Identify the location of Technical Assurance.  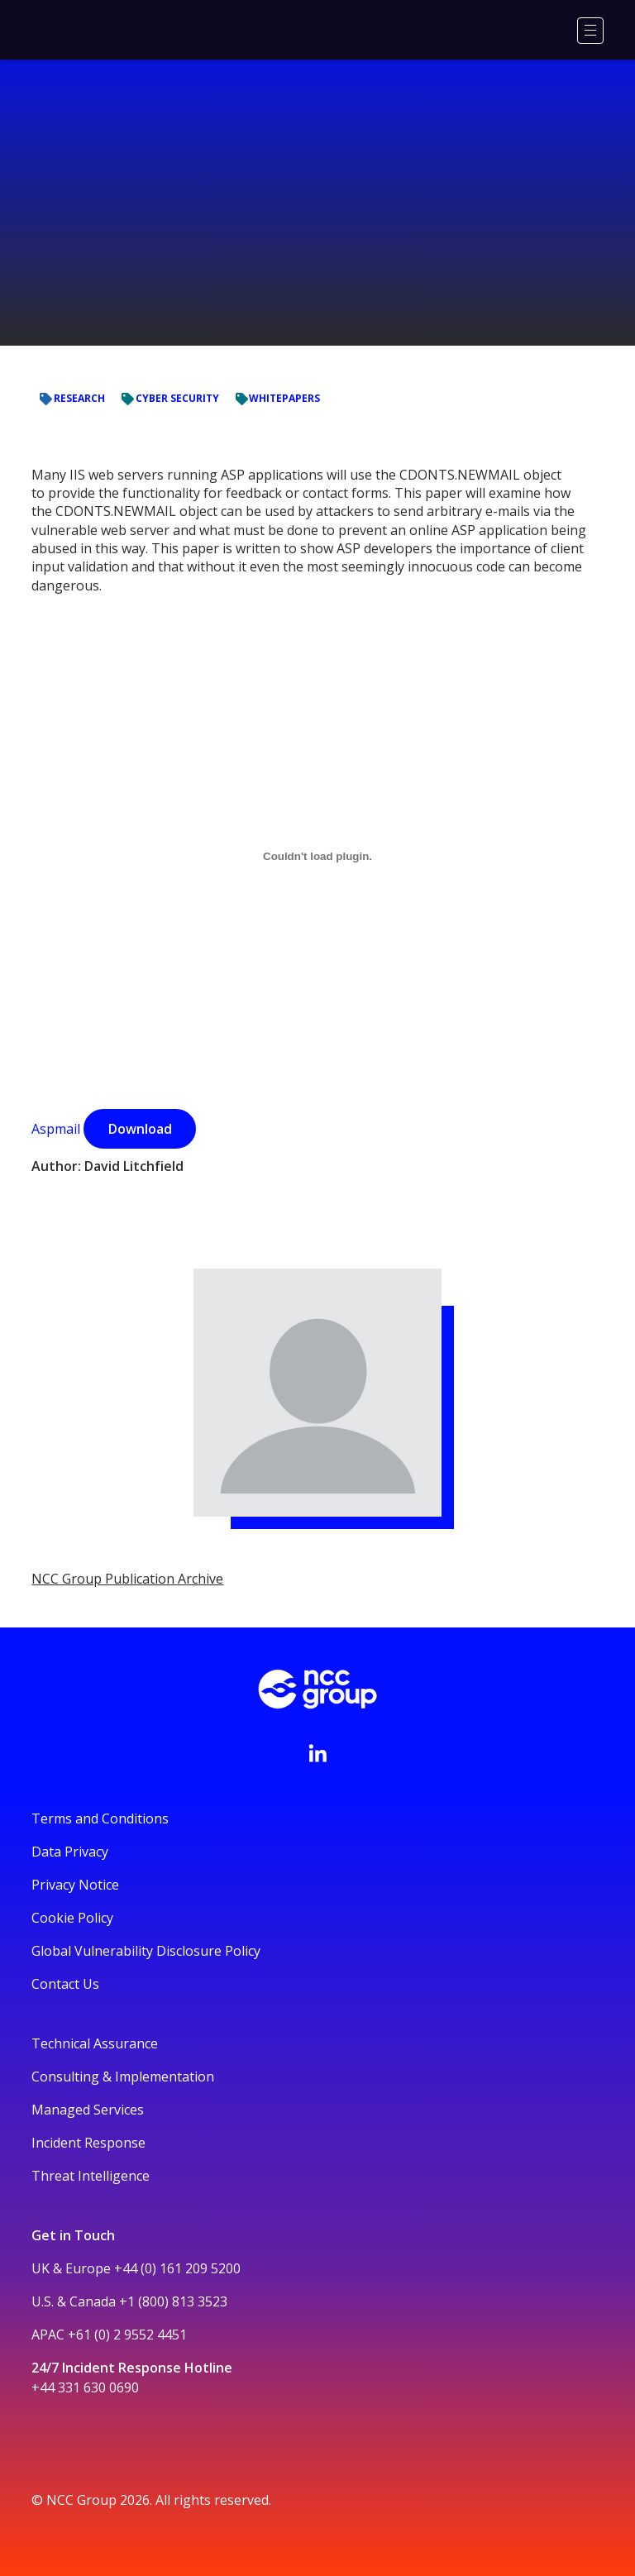
(94, 2043).